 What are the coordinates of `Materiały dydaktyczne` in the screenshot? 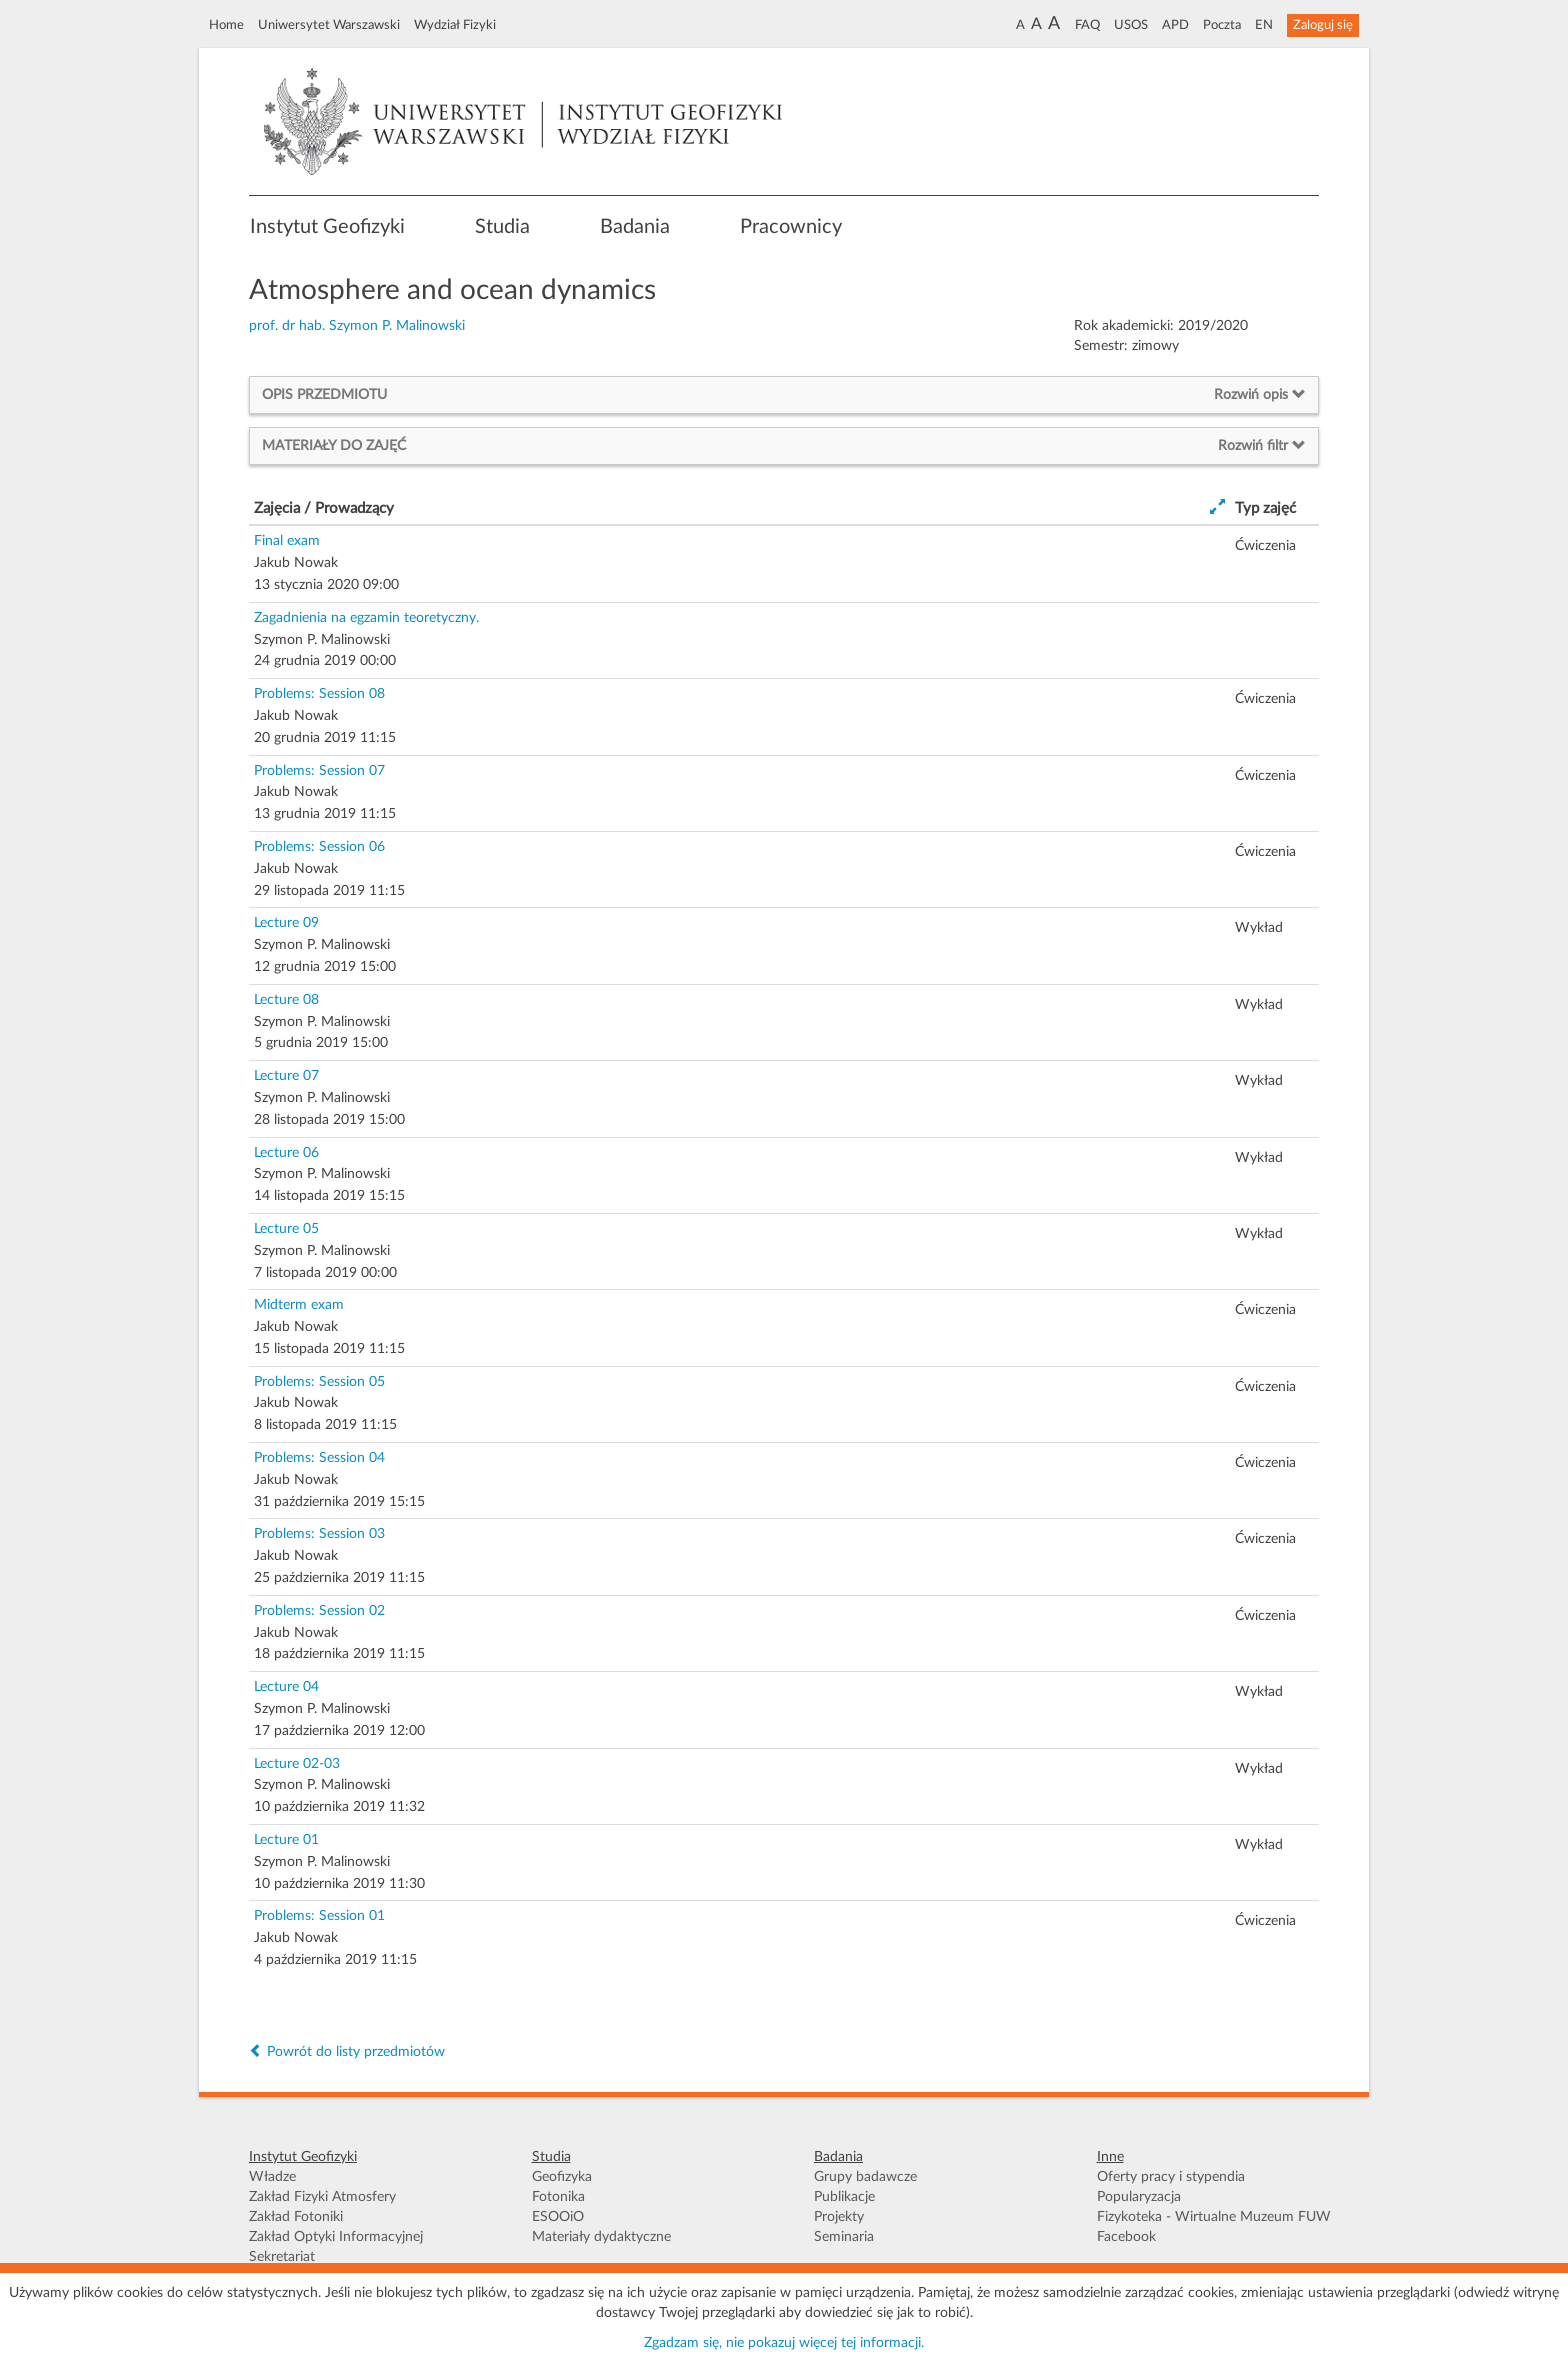 It's located at (601, 2237).